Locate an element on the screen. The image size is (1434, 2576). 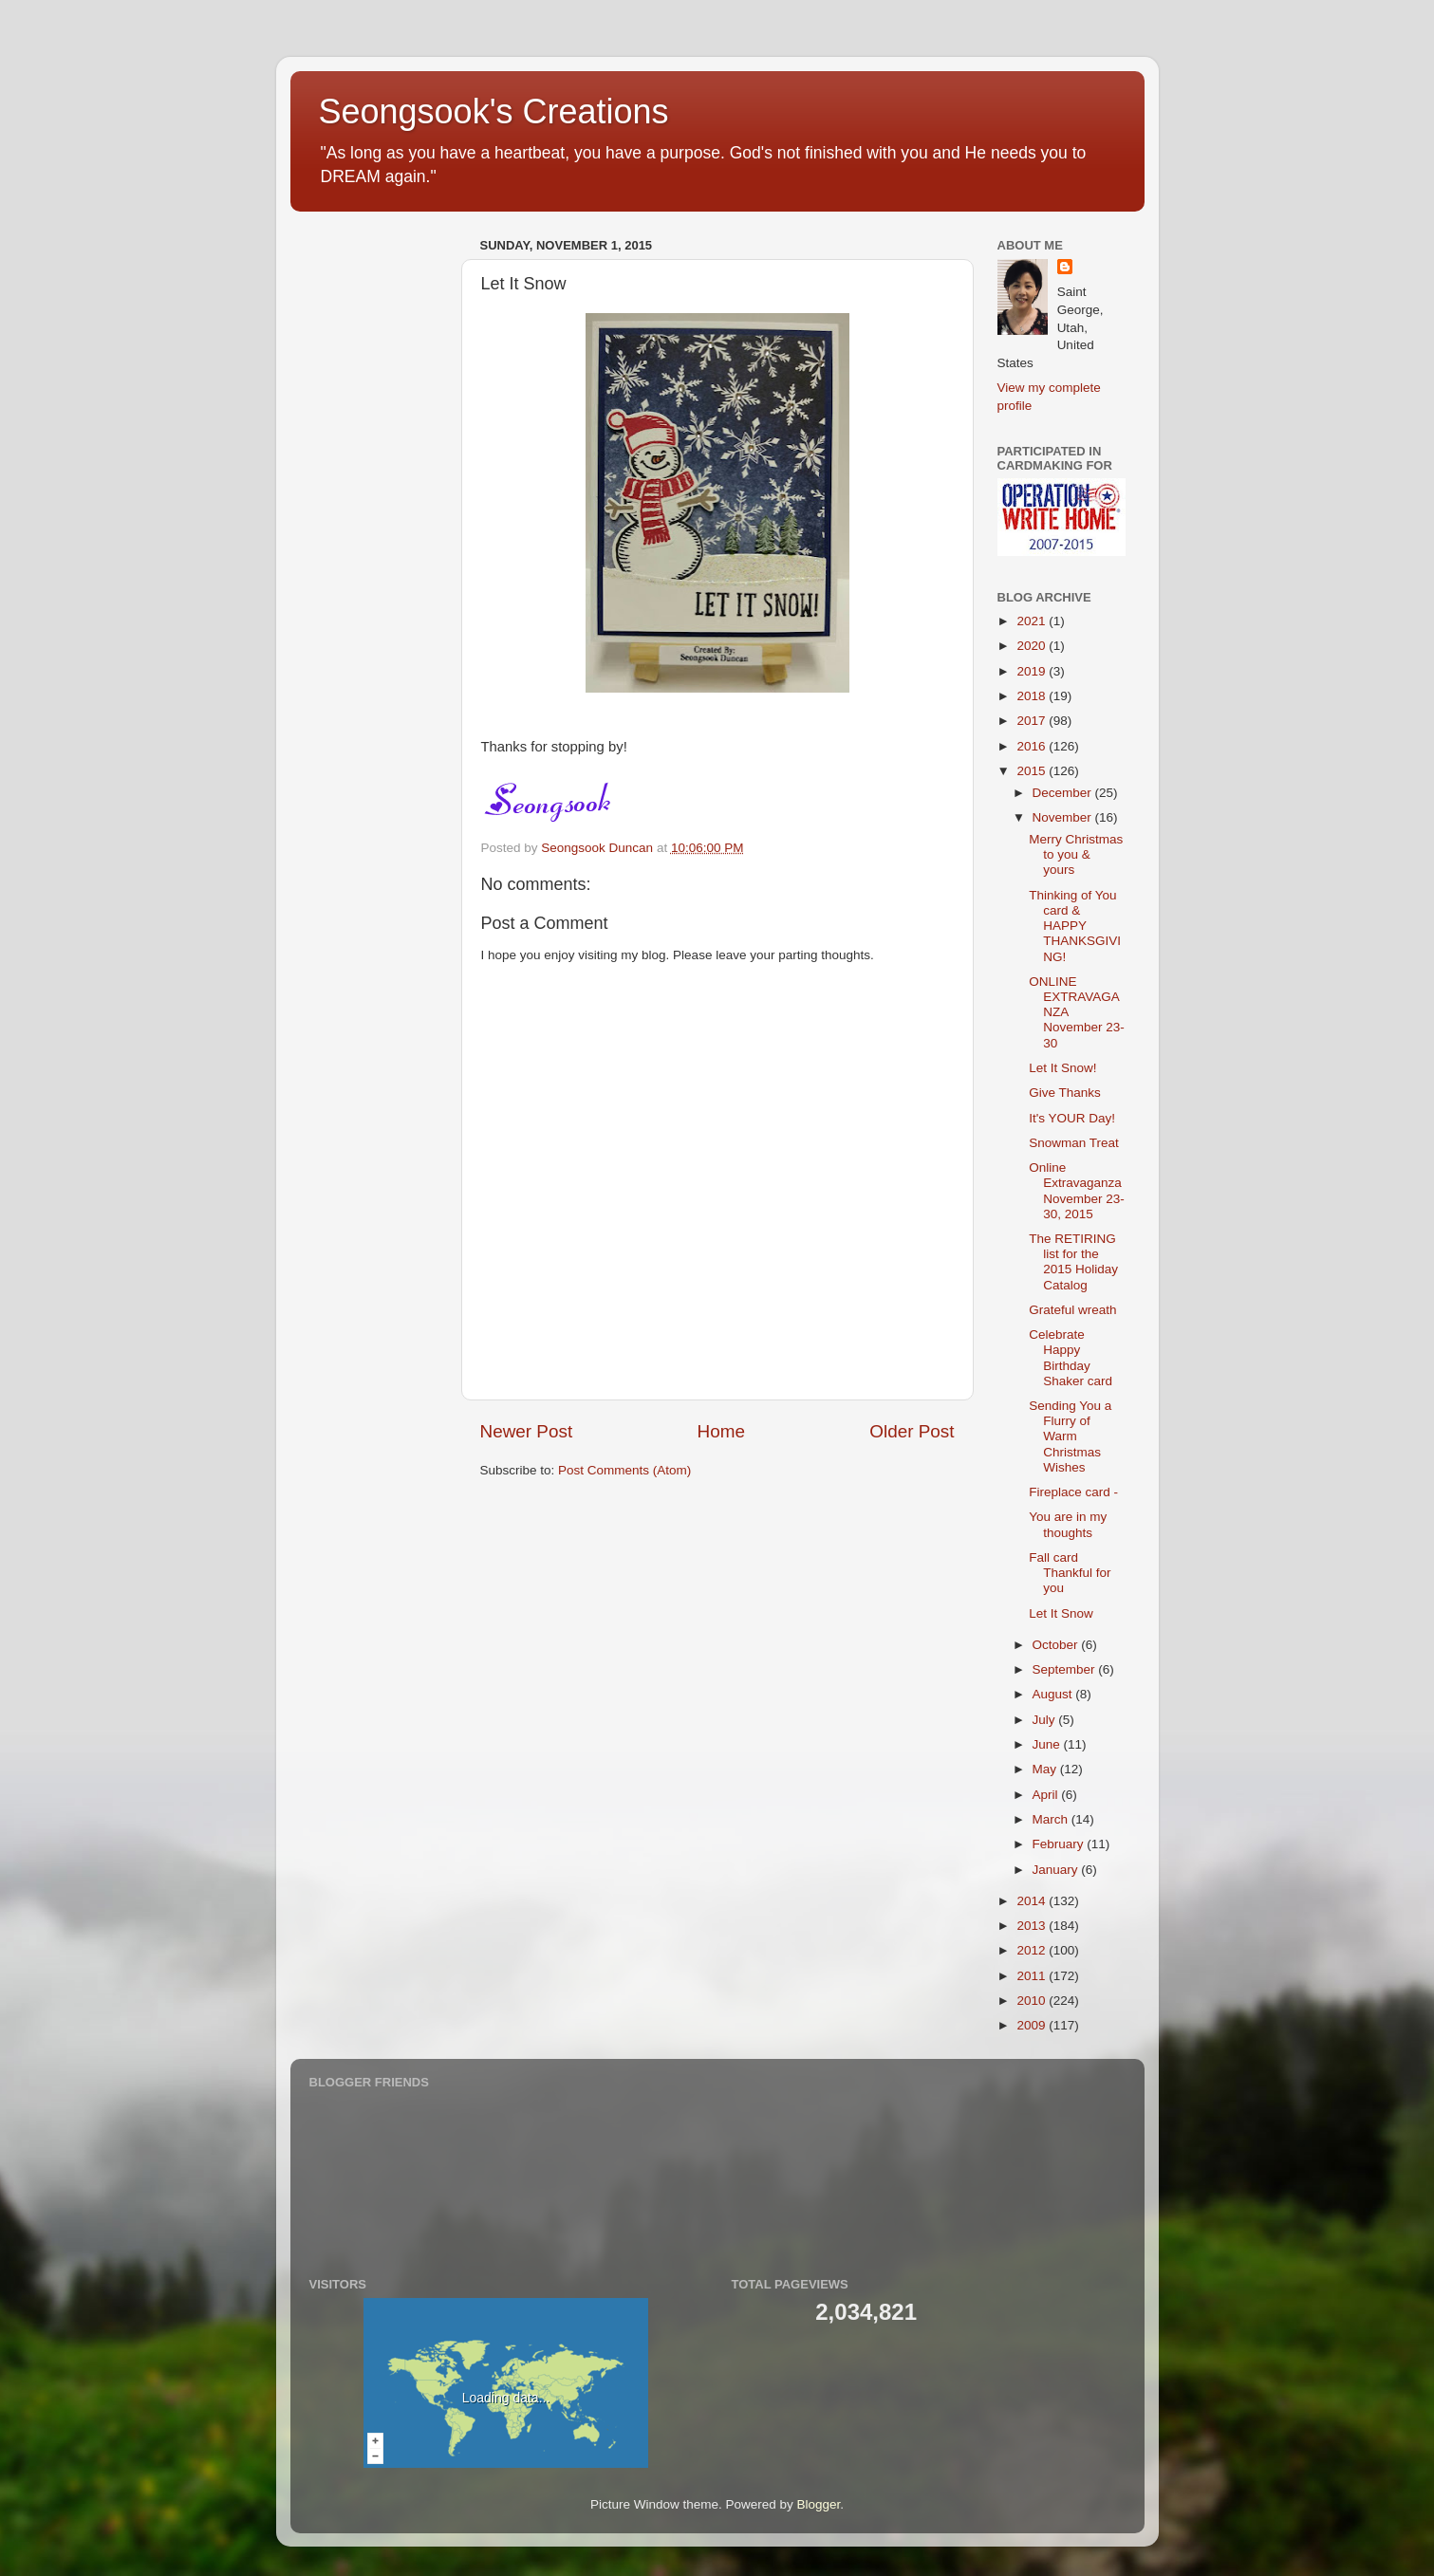
Fireplace card - is located at coordinates (1073, 1492).